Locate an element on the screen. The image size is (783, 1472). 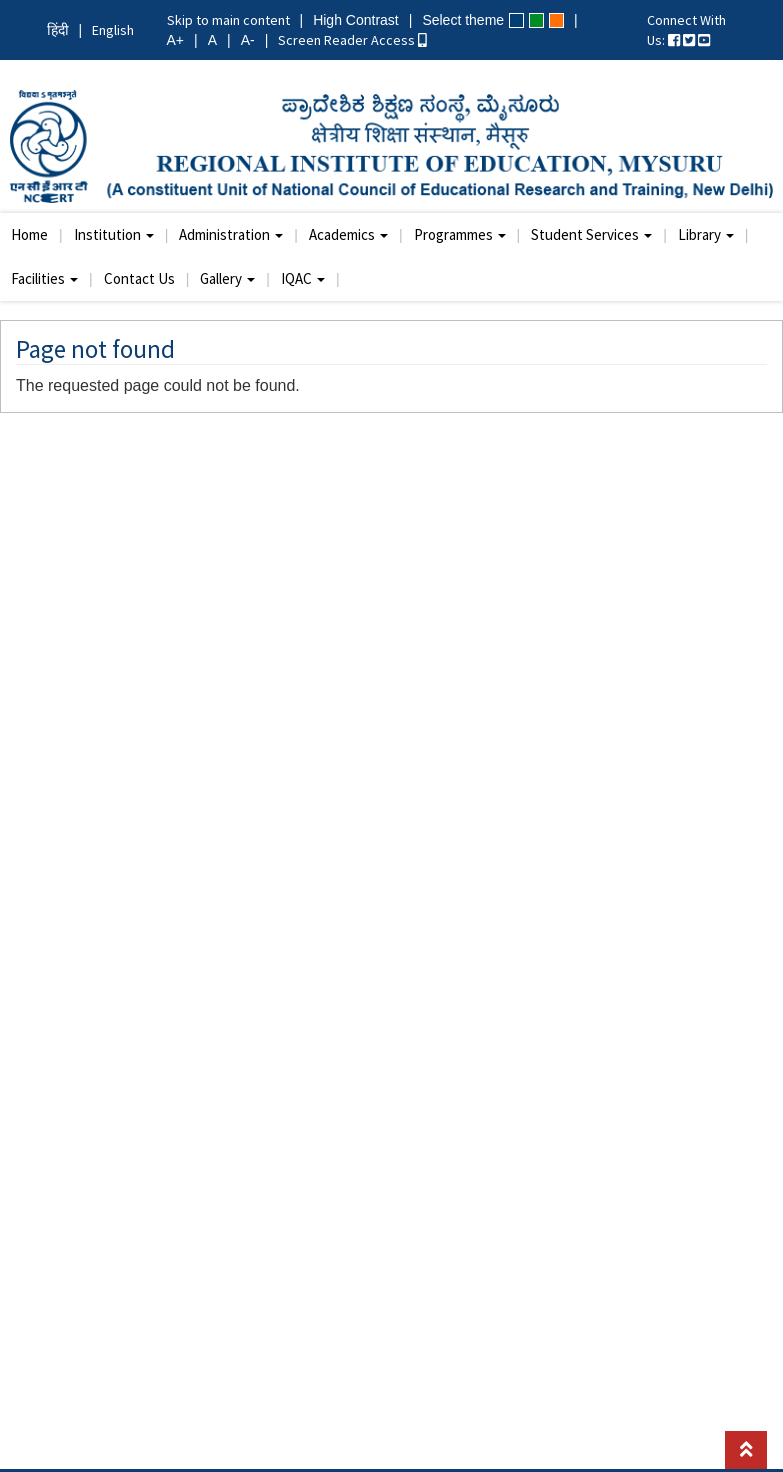
English is located at coordinates (113, 30).